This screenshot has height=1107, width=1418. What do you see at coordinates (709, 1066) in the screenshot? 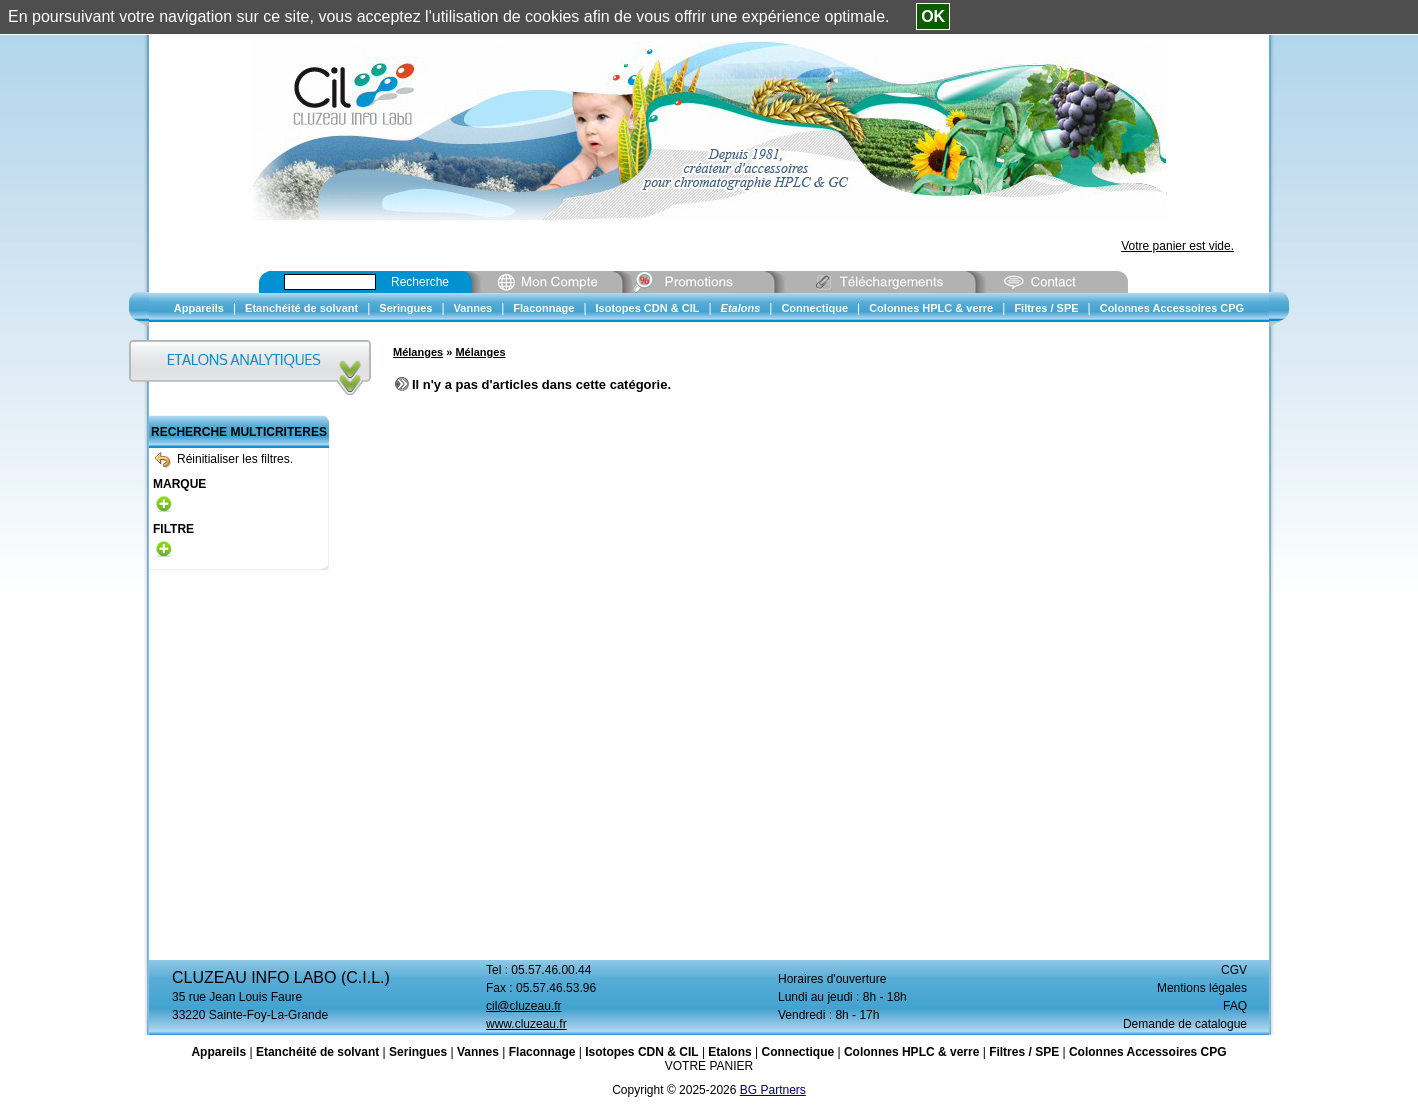
I see `VOTRE PANIER` at bounding box center [709, 1066].